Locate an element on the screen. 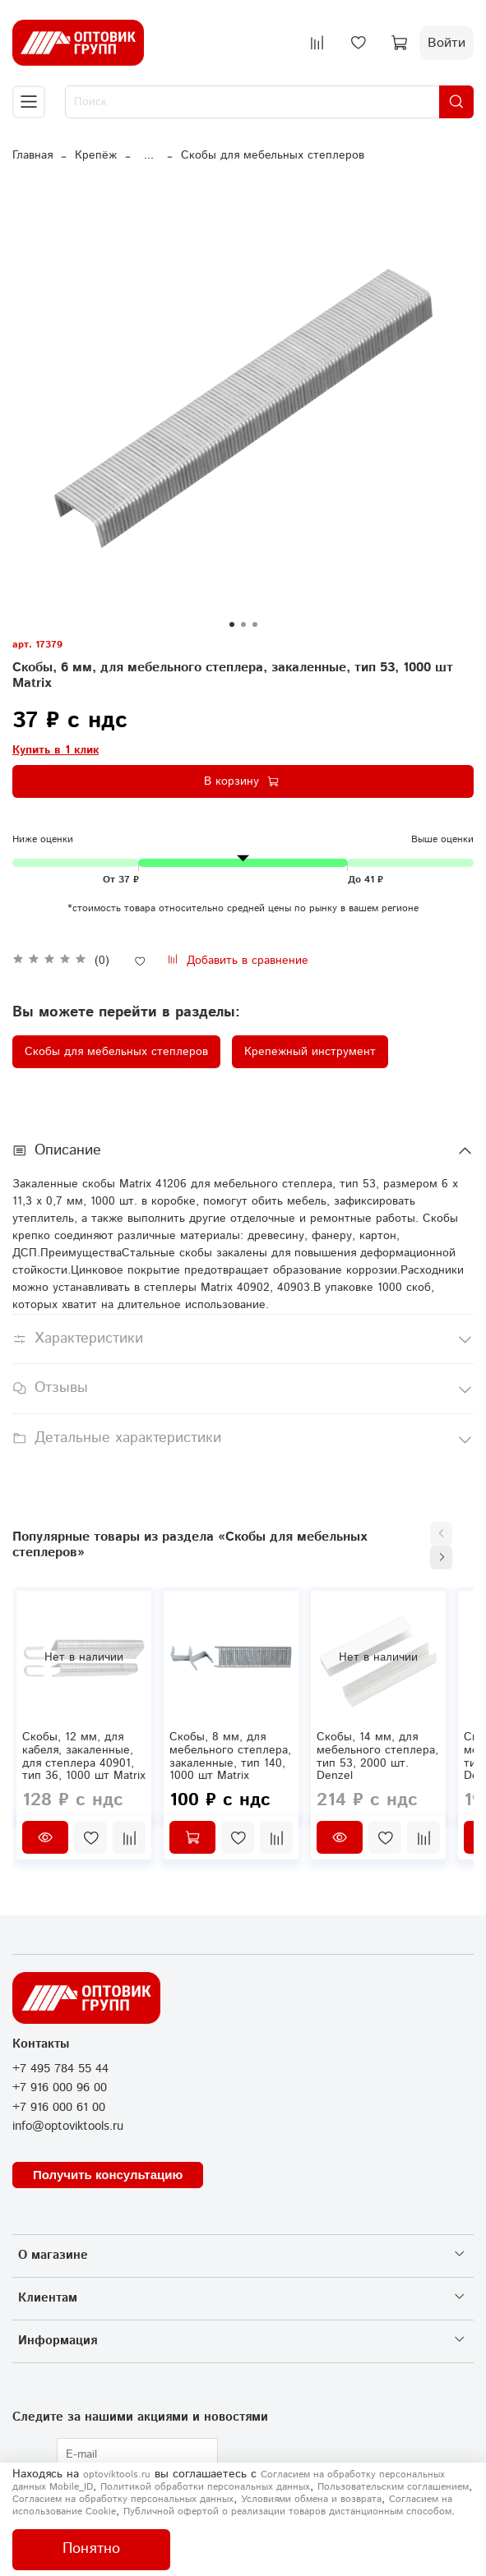 The image size is (486, 2576). Пользовательским соглашением is located at coordinates (393, 2487).